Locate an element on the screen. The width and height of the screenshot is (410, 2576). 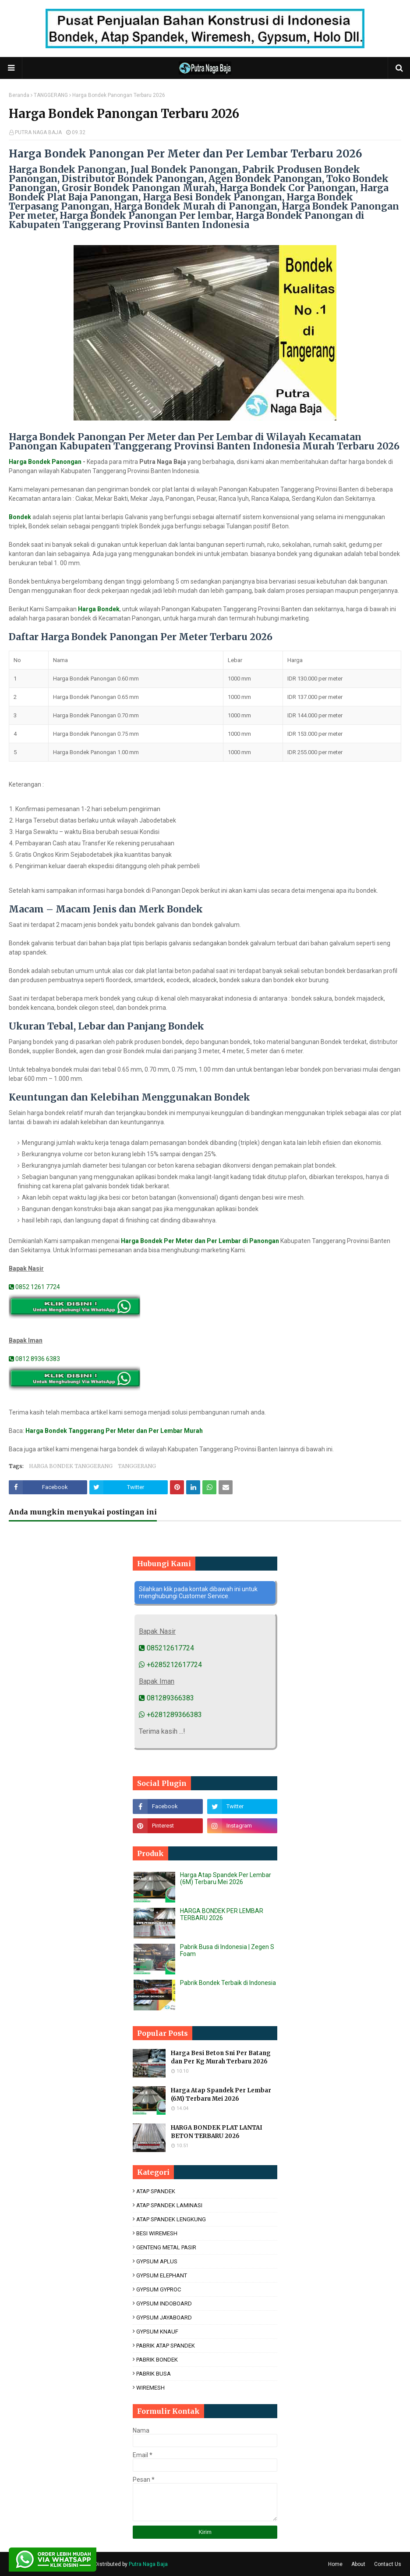
0812 8936 6383 is located at coordinates (34, 1358).